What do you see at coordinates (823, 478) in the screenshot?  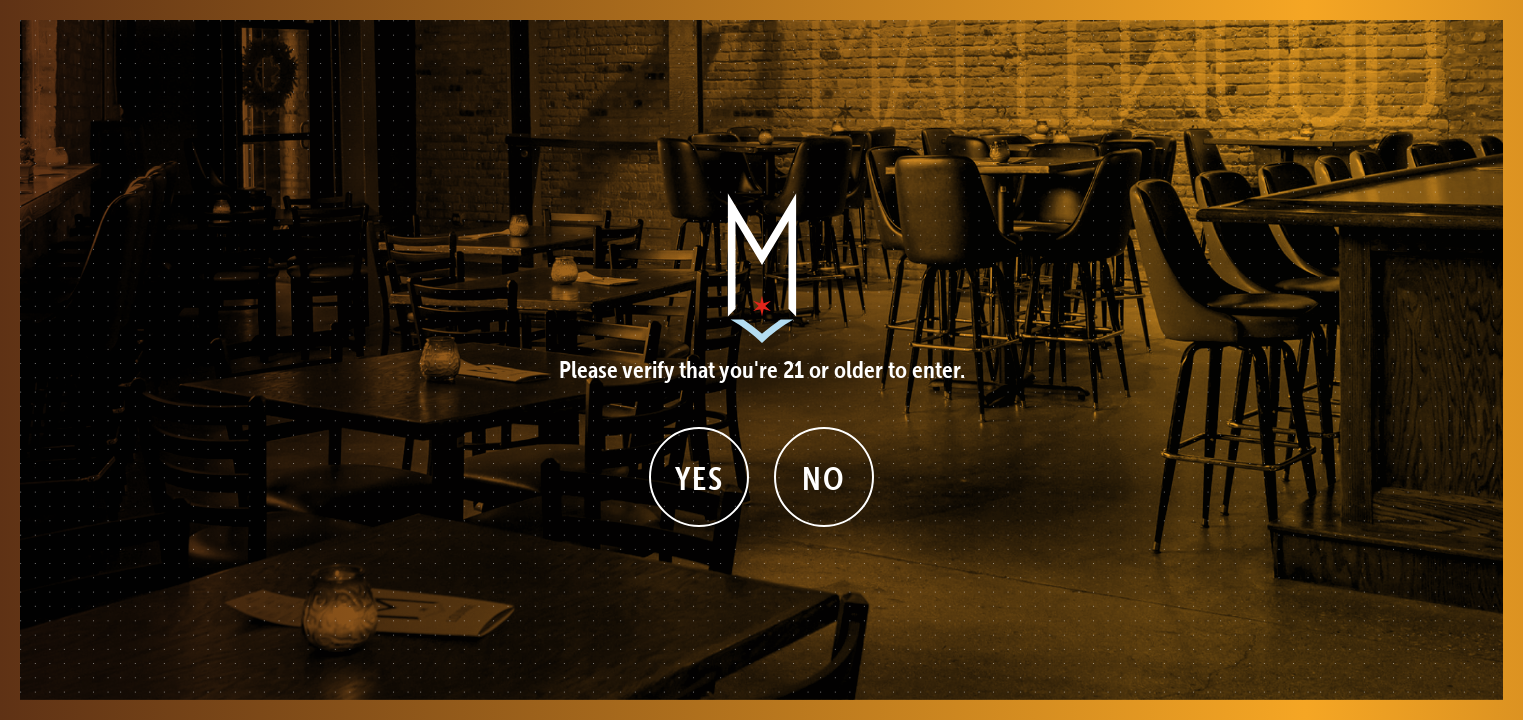 I see `No` at bounding box center [823, 478].